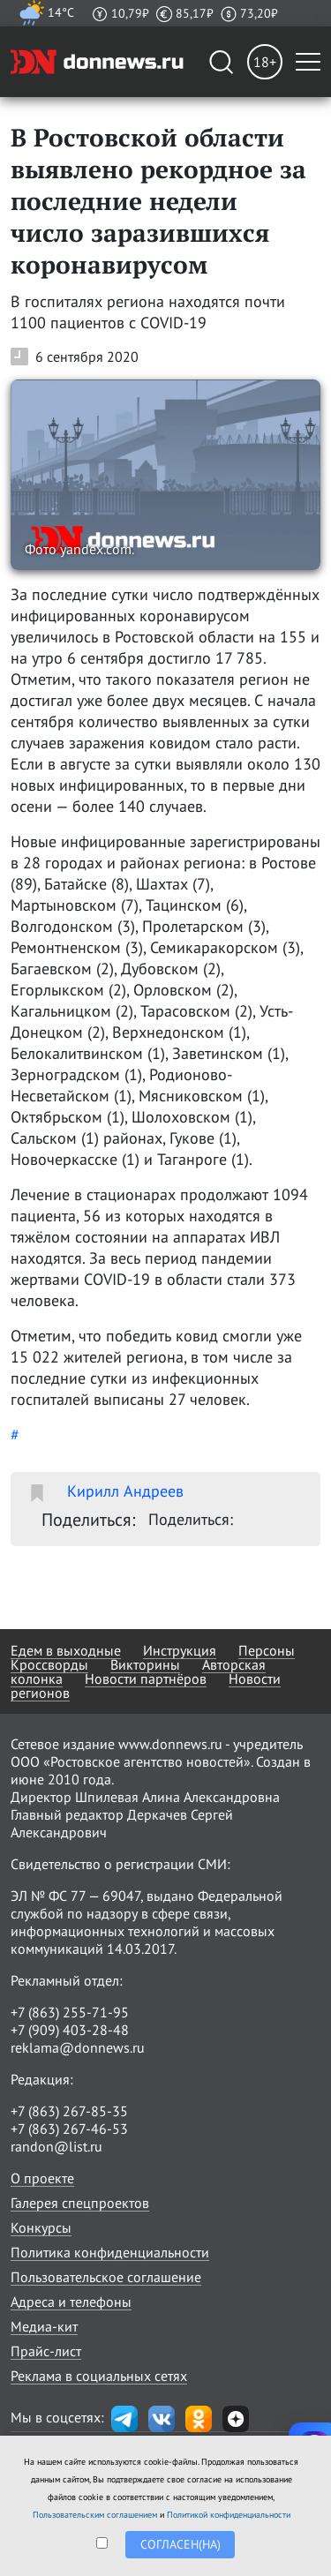 This screenshot has width=331, height=2576. What do you see at coordinates (69, 2111) in the screenshot?
I see `+7 (863) 267-85-35` at bounding box center [69, 2111].